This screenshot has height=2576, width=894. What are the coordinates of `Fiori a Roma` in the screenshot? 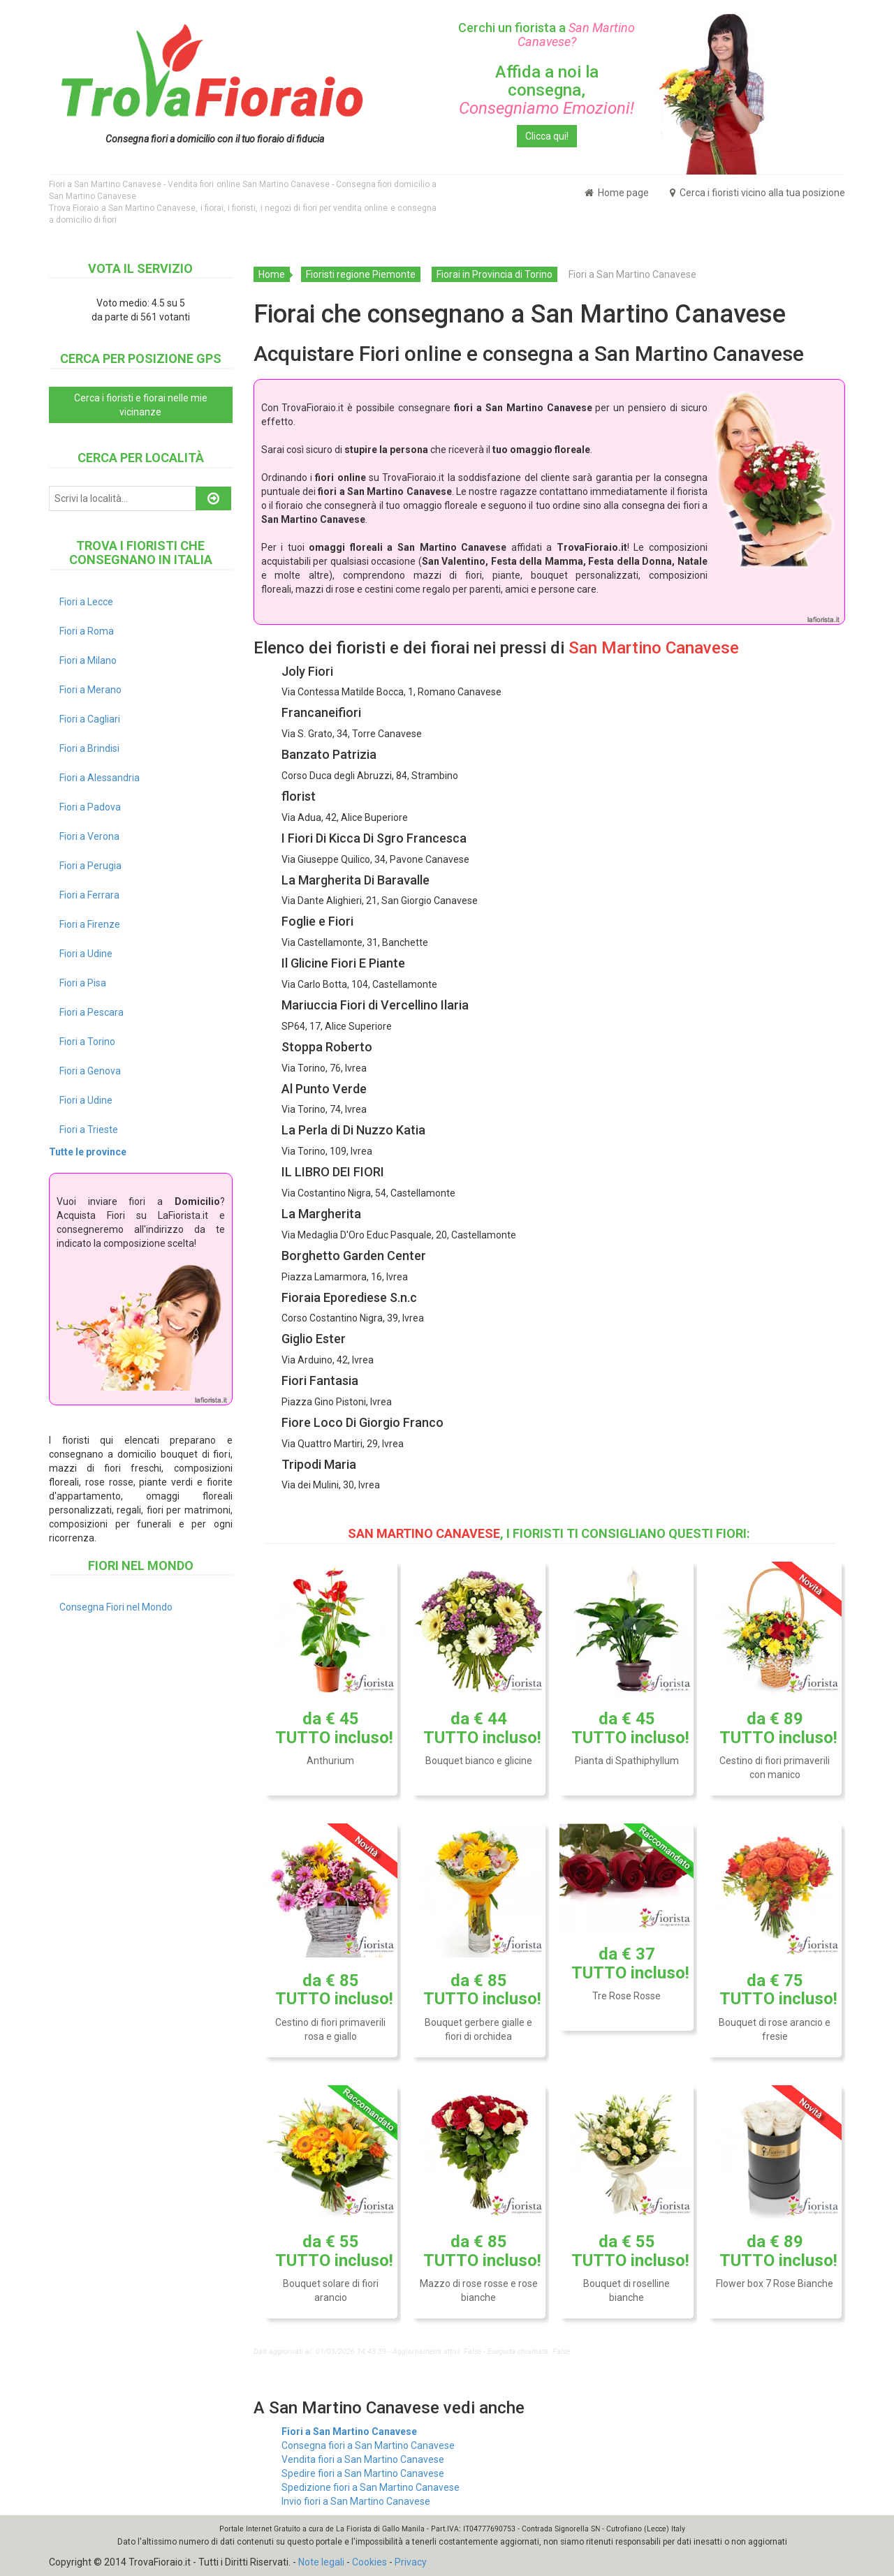 It's located at (86, 631).